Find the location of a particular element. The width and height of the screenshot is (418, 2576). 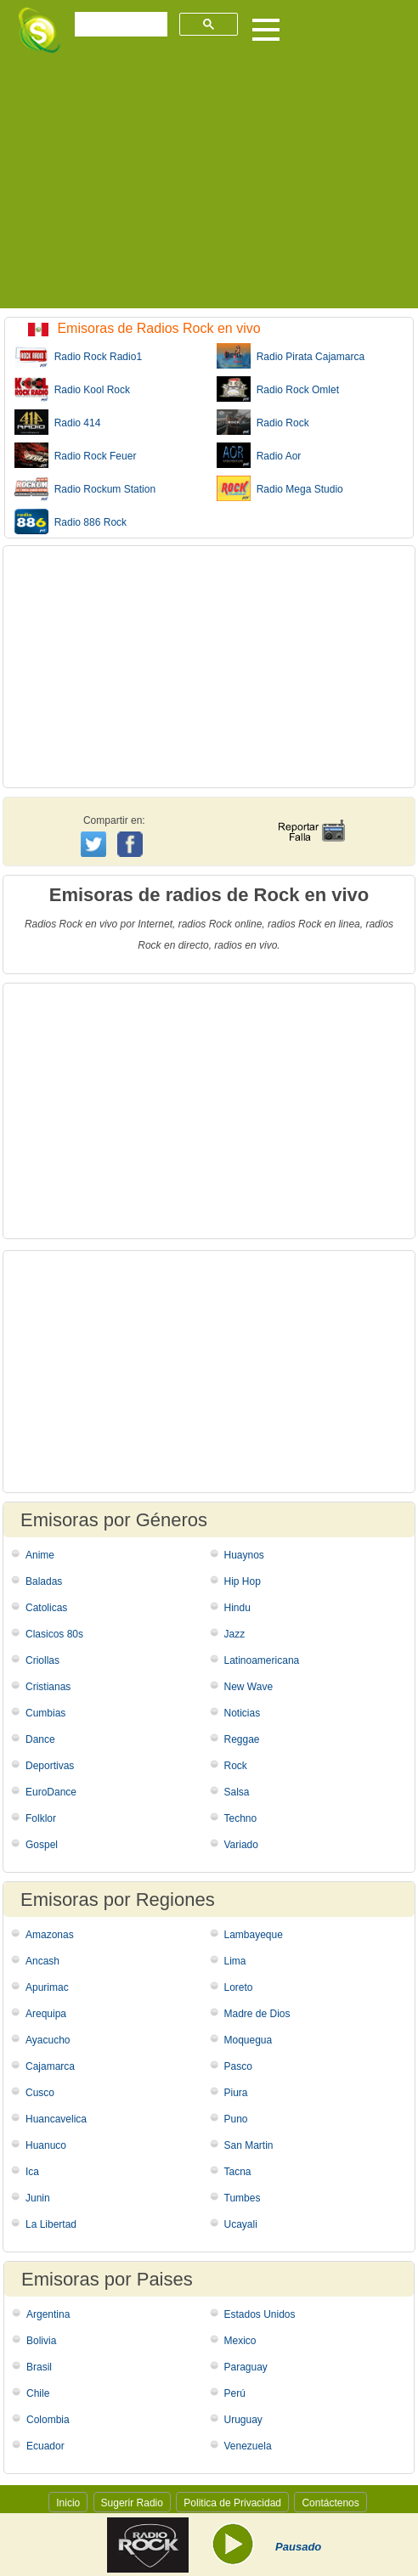

Loreto is located at coordinates (238, 1987).